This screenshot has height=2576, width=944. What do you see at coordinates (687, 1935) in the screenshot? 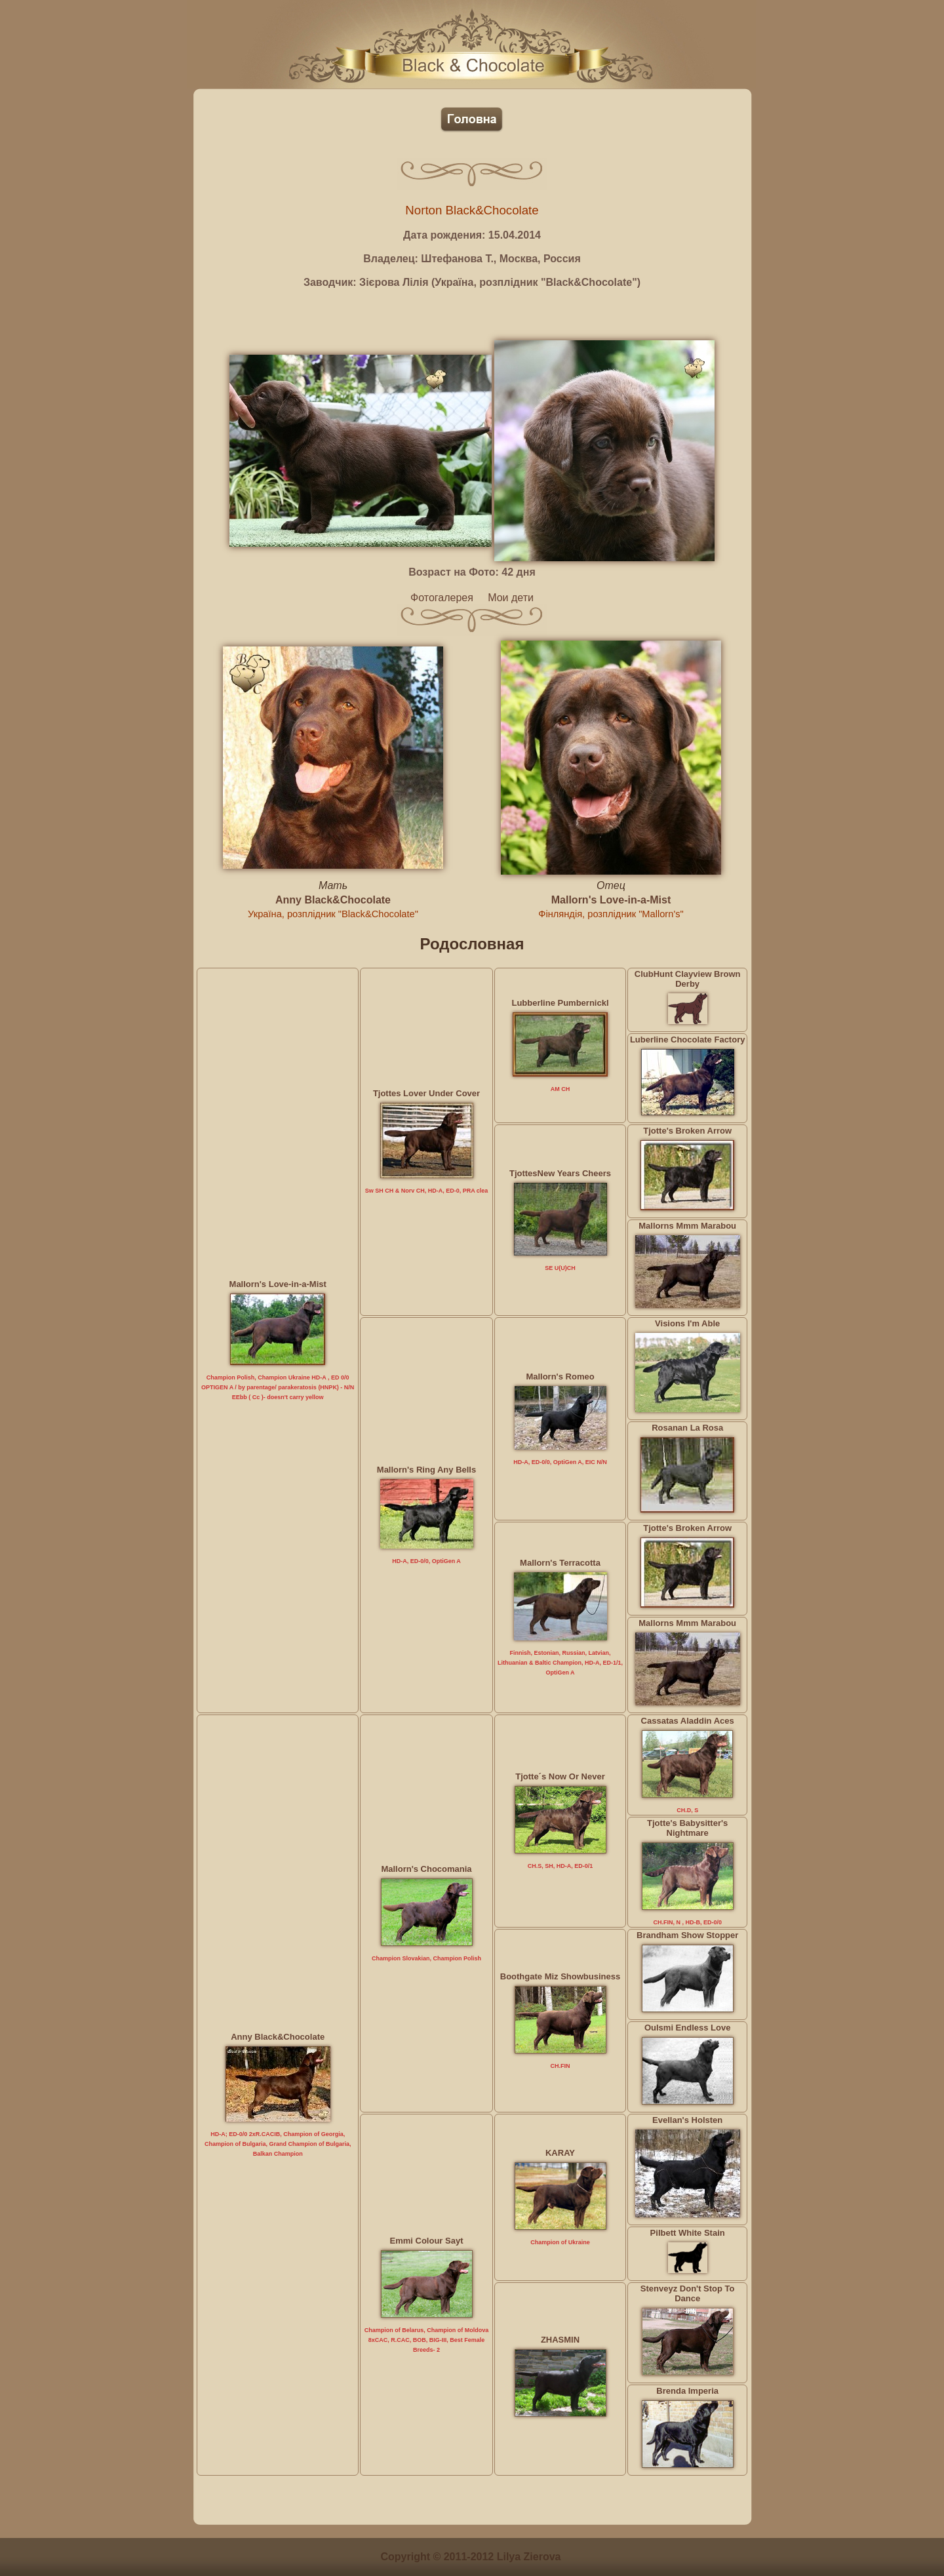
I see `Brandham Show Stopper` at bounding box center [687, 1935].